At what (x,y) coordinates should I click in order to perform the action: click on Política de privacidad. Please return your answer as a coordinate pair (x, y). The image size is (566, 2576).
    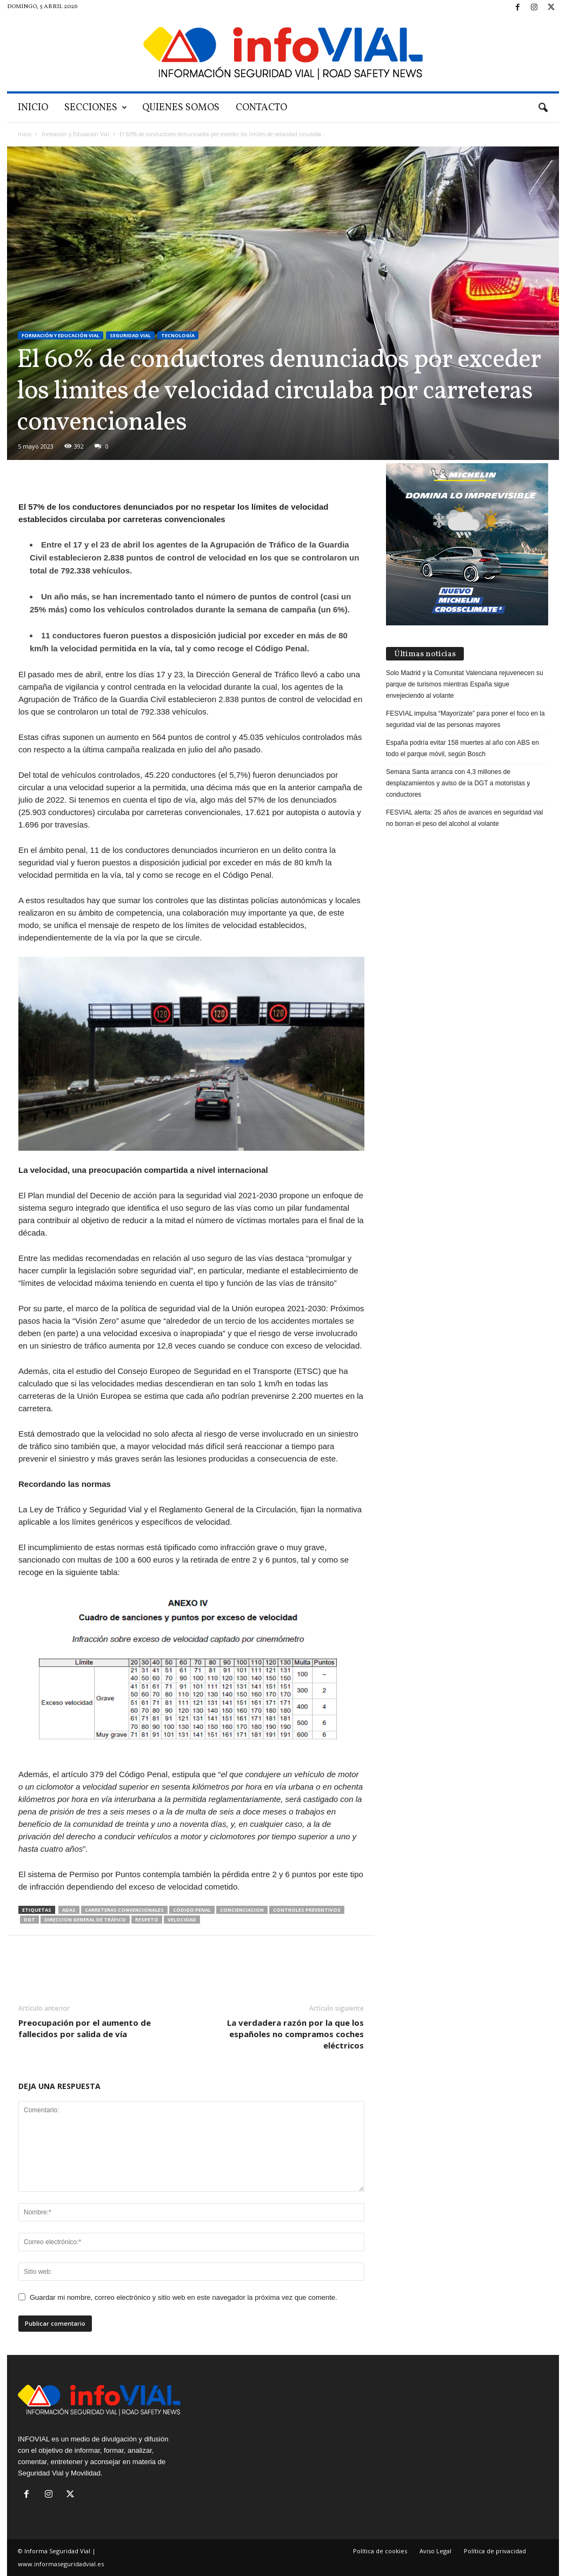
    Looking at the image, I should click on (495, 2551).